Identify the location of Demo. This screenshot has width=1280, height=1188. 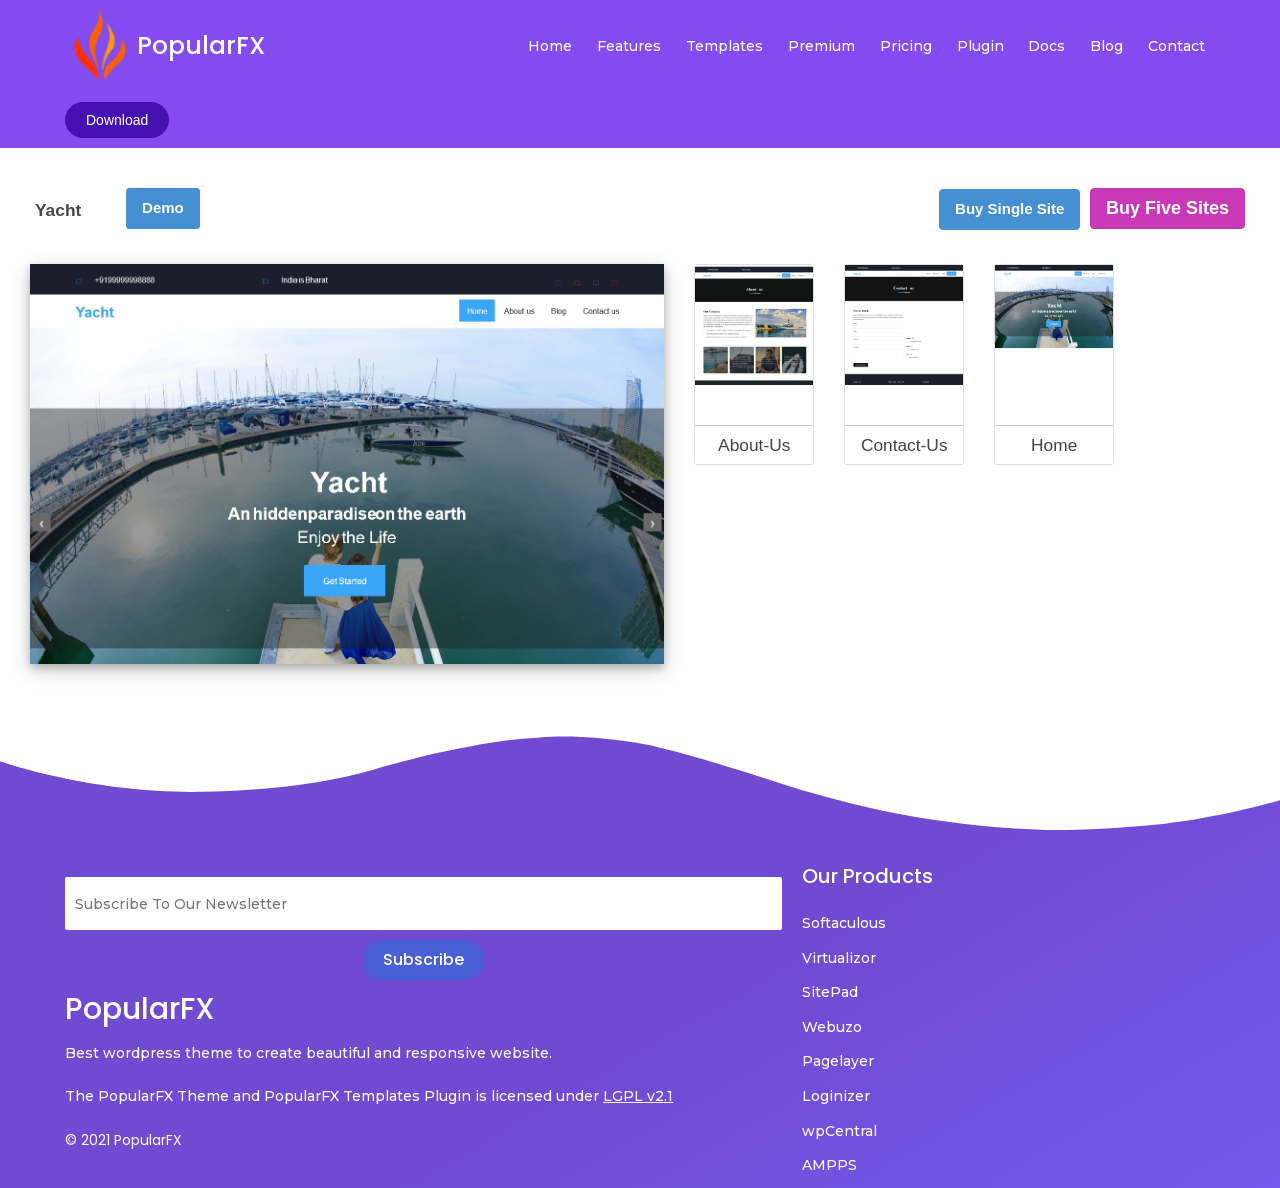
(163, 128).